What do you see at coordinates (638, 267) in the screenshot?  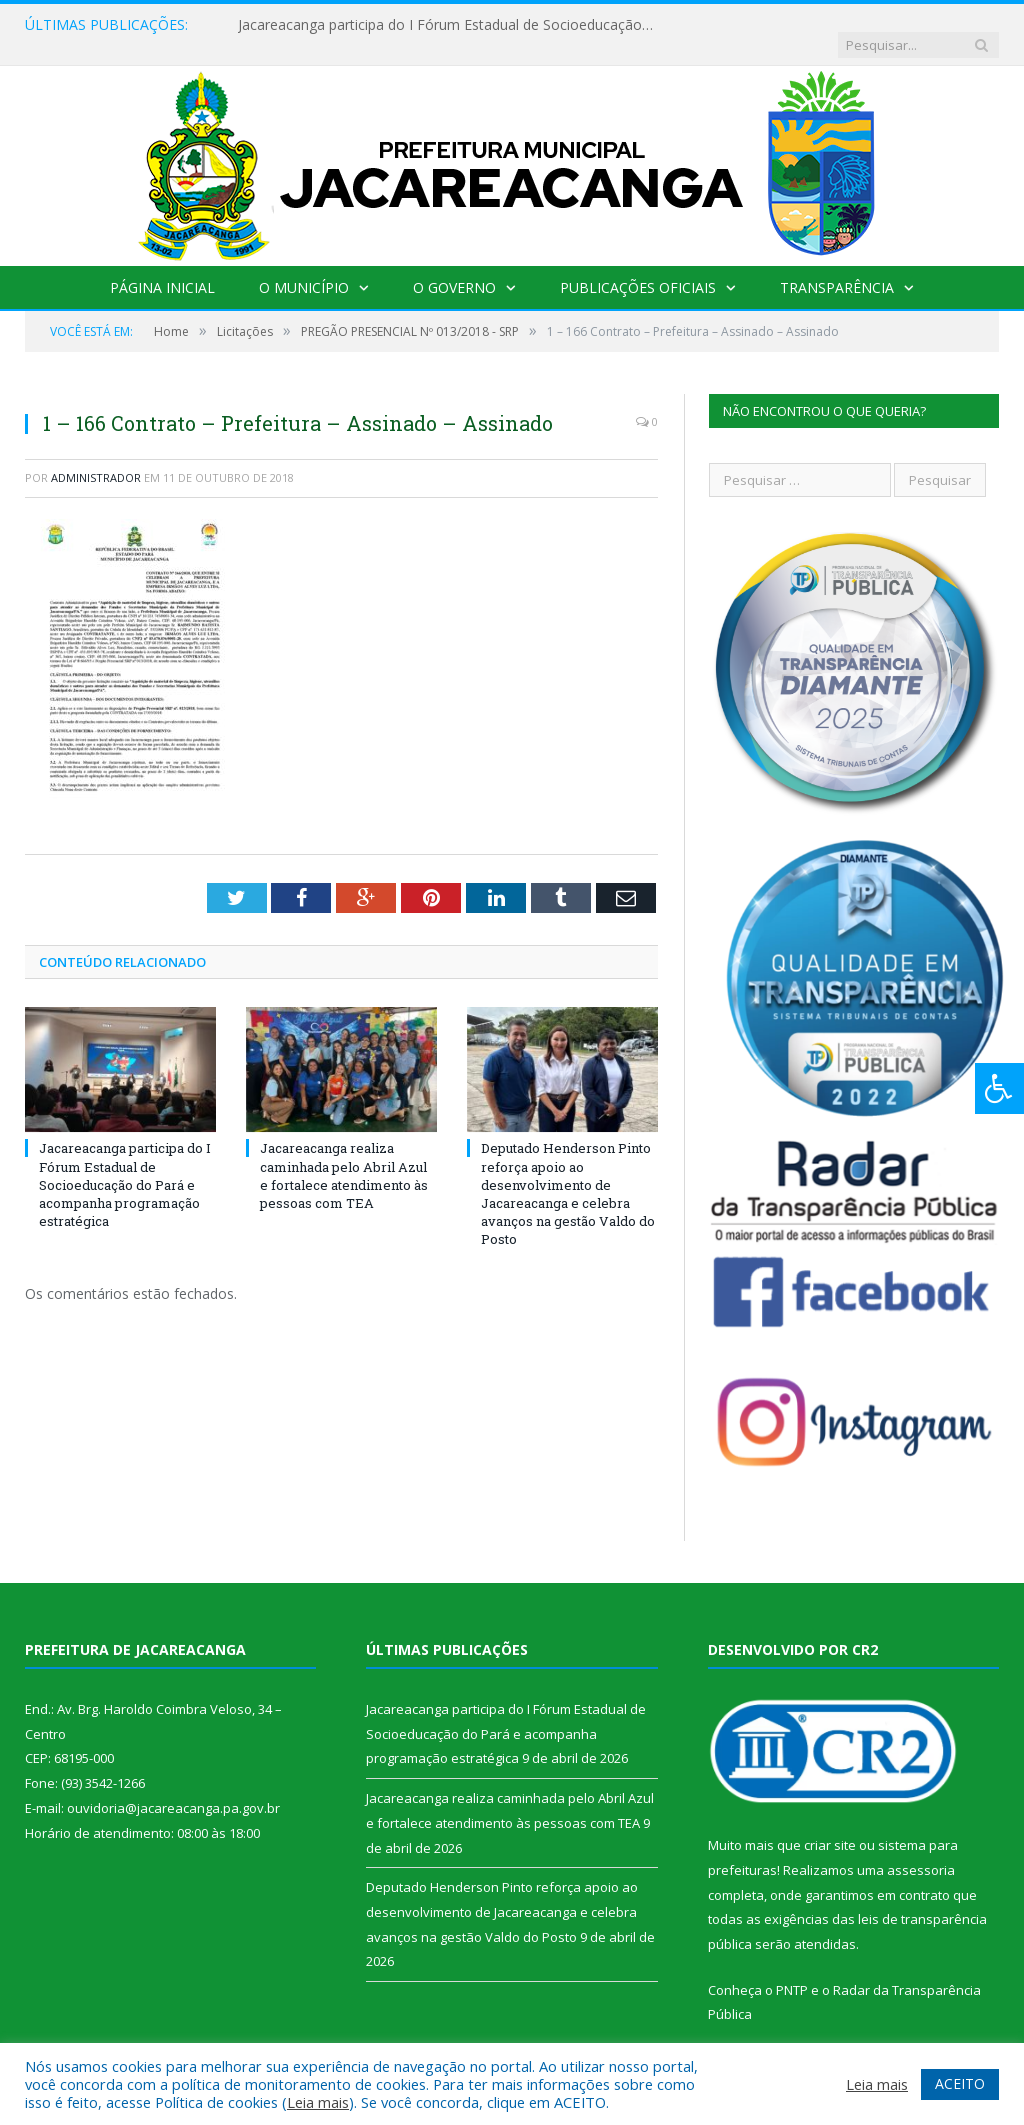 I see `Publicações Oficiais` at bounding box center [638, 267].